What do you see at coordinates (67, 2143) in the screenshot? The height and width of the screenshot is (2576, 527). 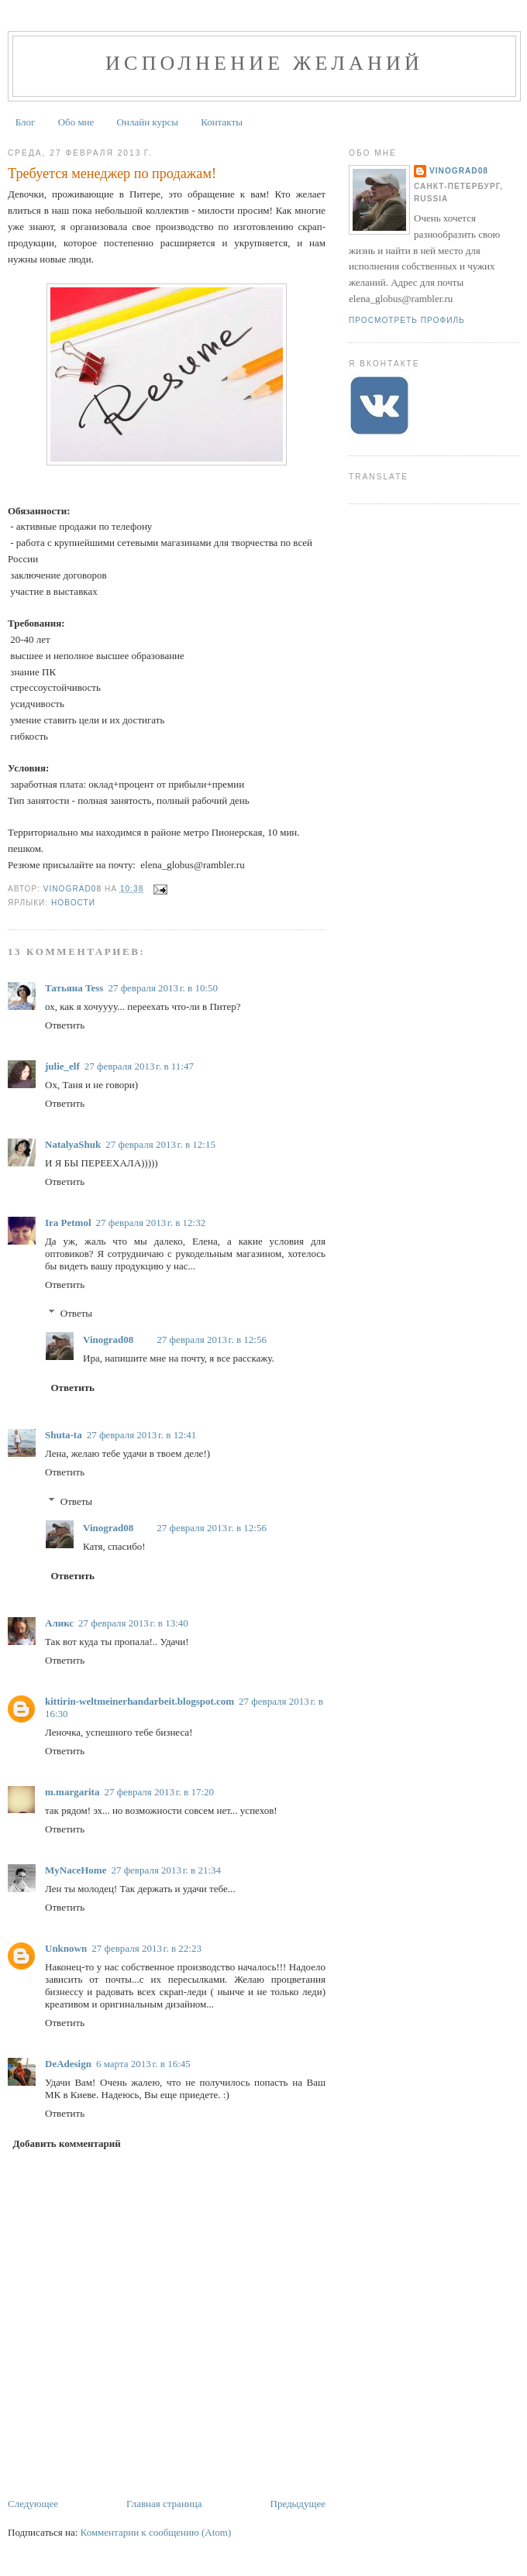 I see `Добавить комментарий` at bounding box center [67, 2143].